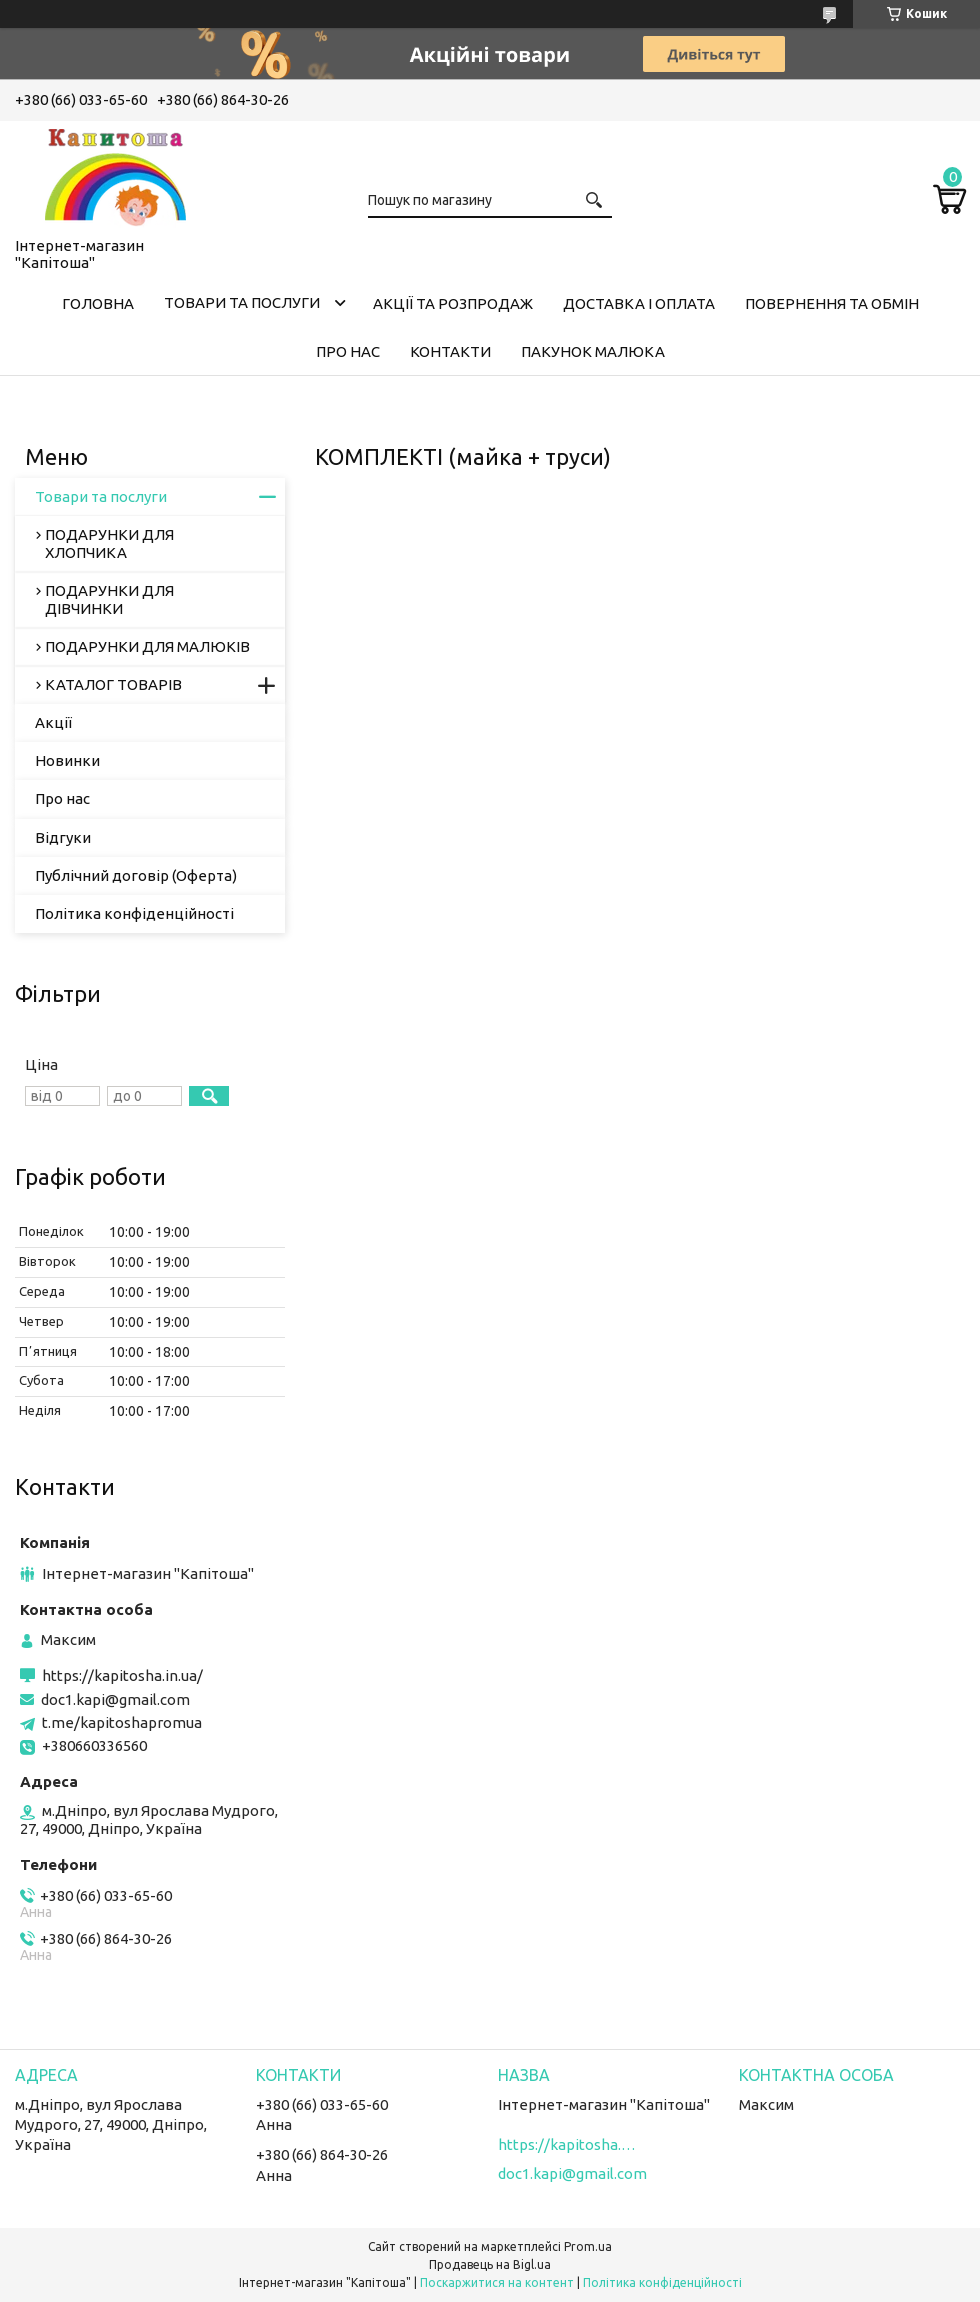  I want to click on Публічний договір (Оферта), so click(136, 875).